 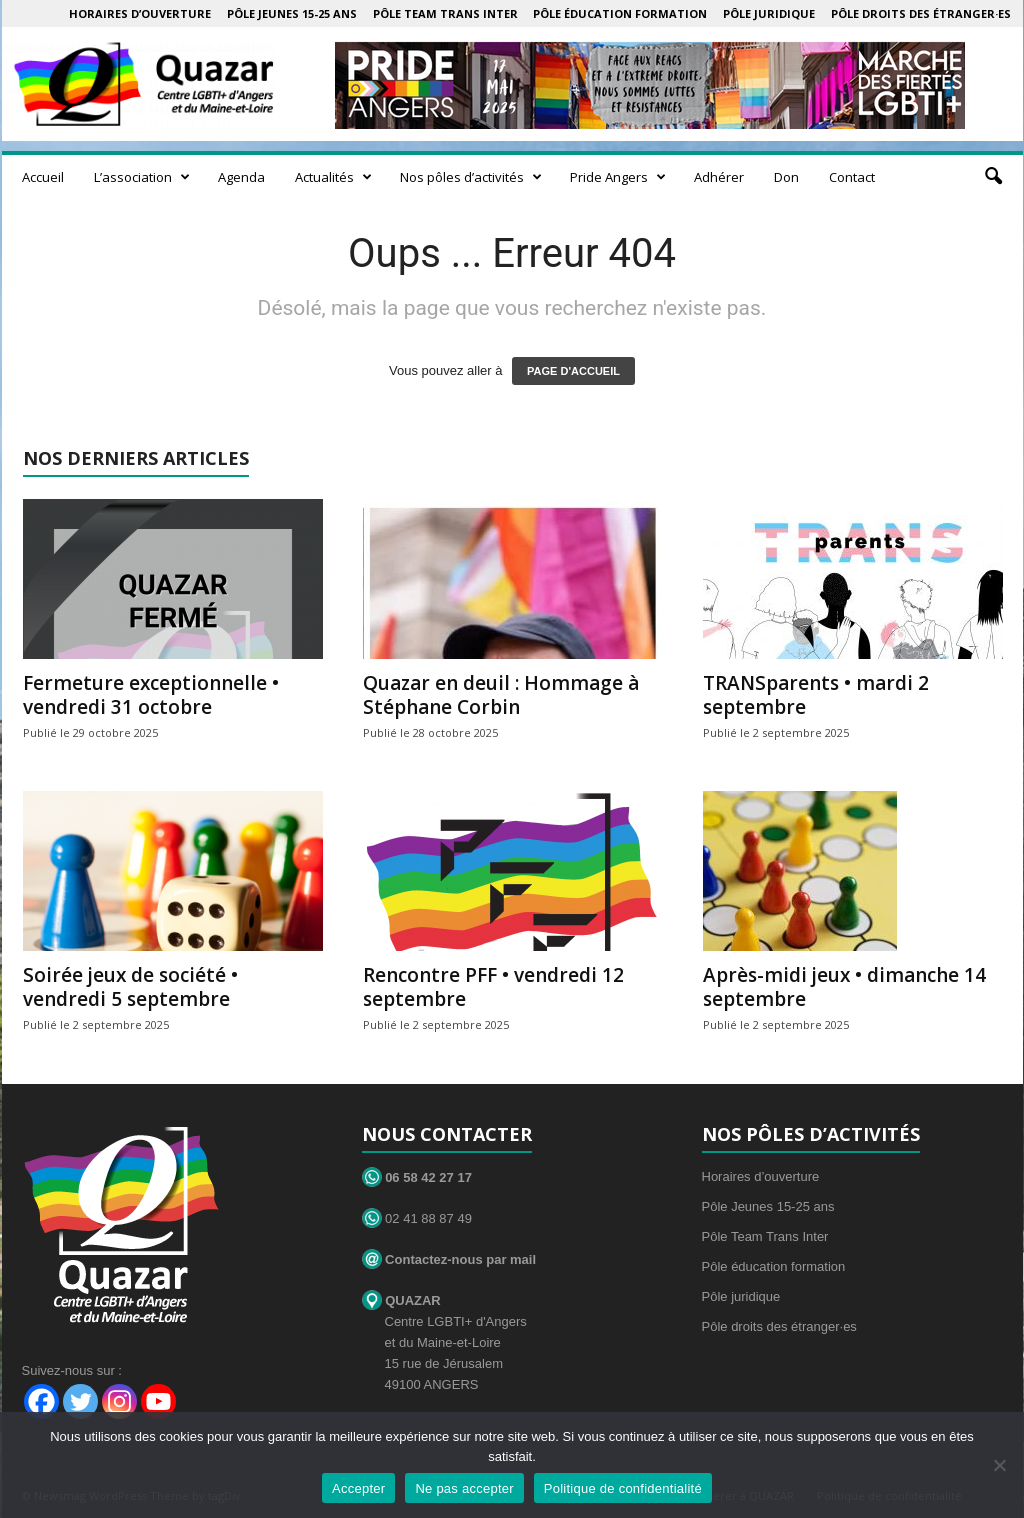 I want to click on Politique de confidentialité, so click(x=623, y=1488).